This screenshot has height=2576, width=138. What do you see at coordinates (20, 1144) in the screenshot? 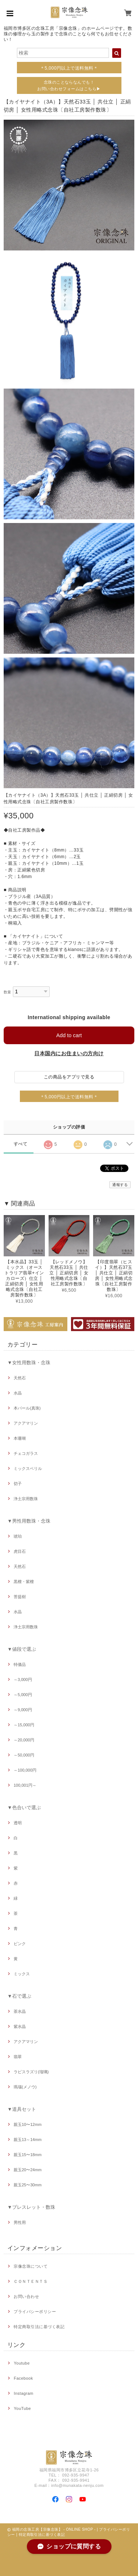
I see `すべて` at bounding box center [20, 1144].